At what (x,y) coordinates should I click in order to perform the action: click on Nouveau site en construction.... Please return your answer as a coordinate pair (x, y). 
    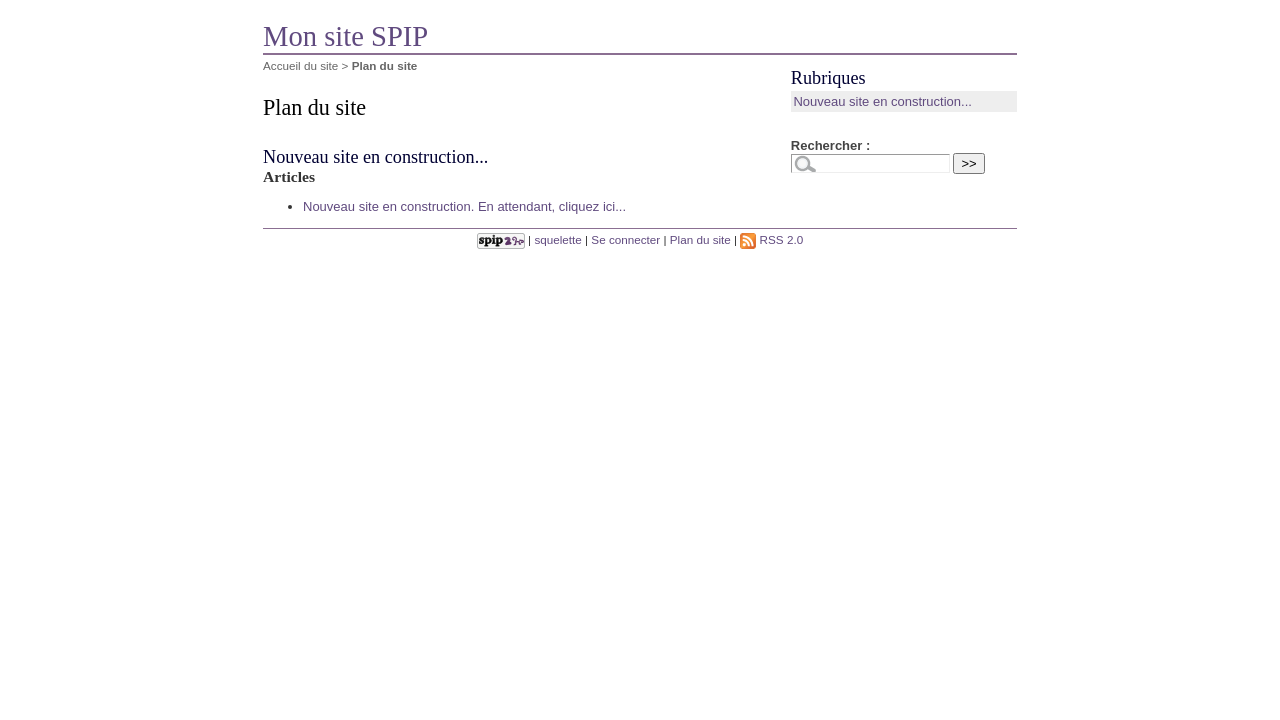
    Looking at the image, I should click on (375, 157).